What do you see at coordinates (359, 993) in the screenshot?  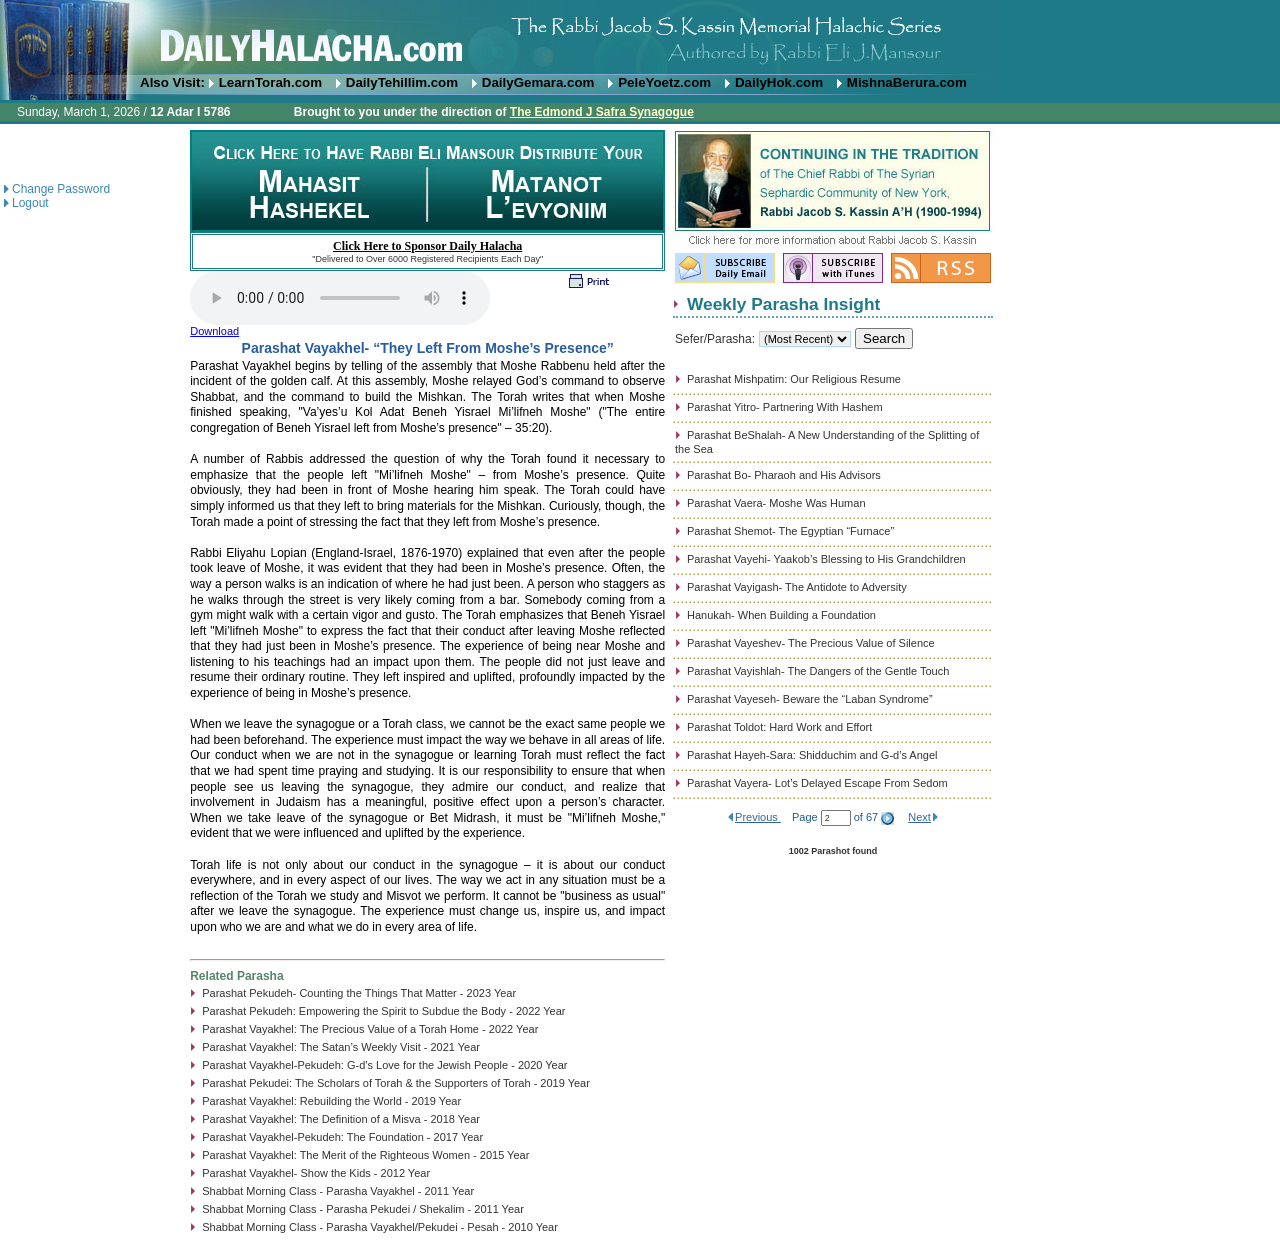 I see `Parashat Pekudeh- Counting the Things That Matter - 2023 Year` at bounding box center [359, 993].